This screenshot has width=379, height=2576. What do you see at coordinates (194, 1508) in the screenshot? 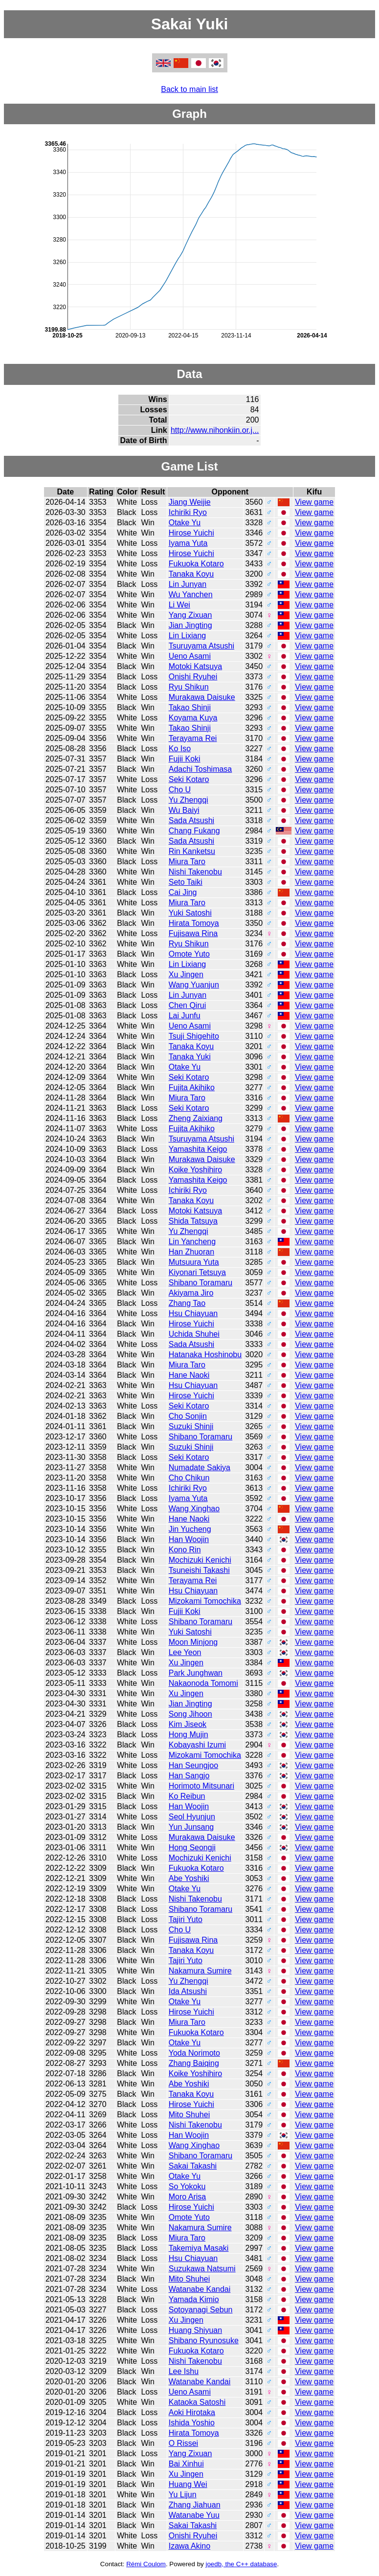
I see `Wang Xinghao` at bounding box center [194, 1508].